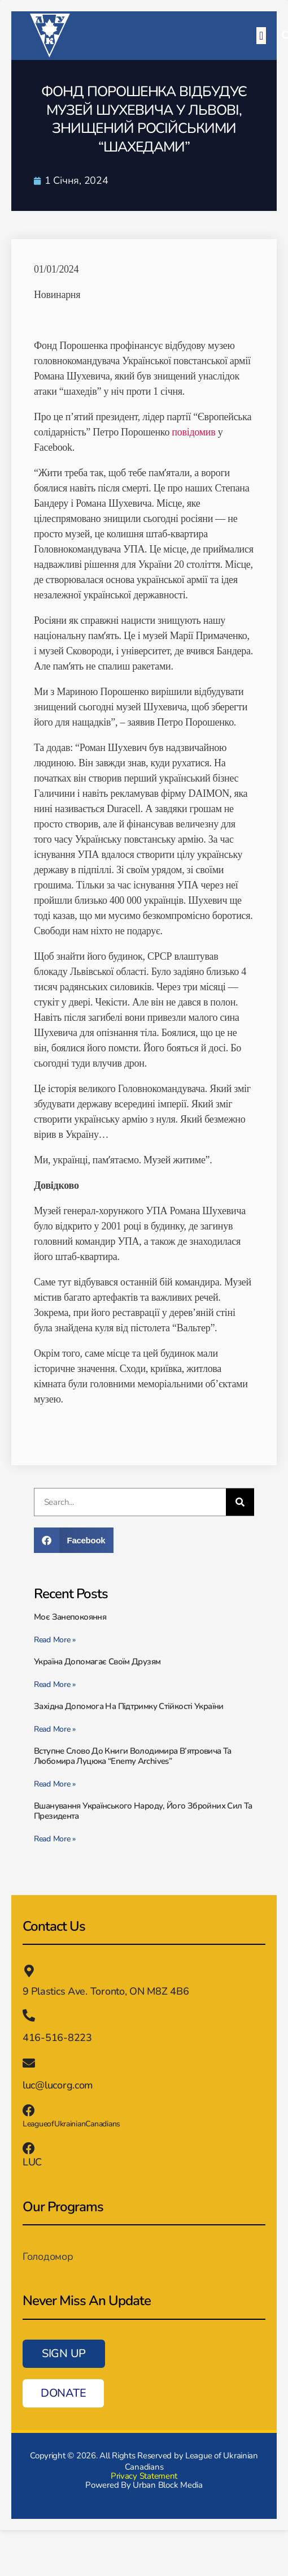 The height and width of the screenshot is (2576, 288). Describe the element at coordinates (144, 2476) in the screenshot. I see `Privacy Statement` at that location.